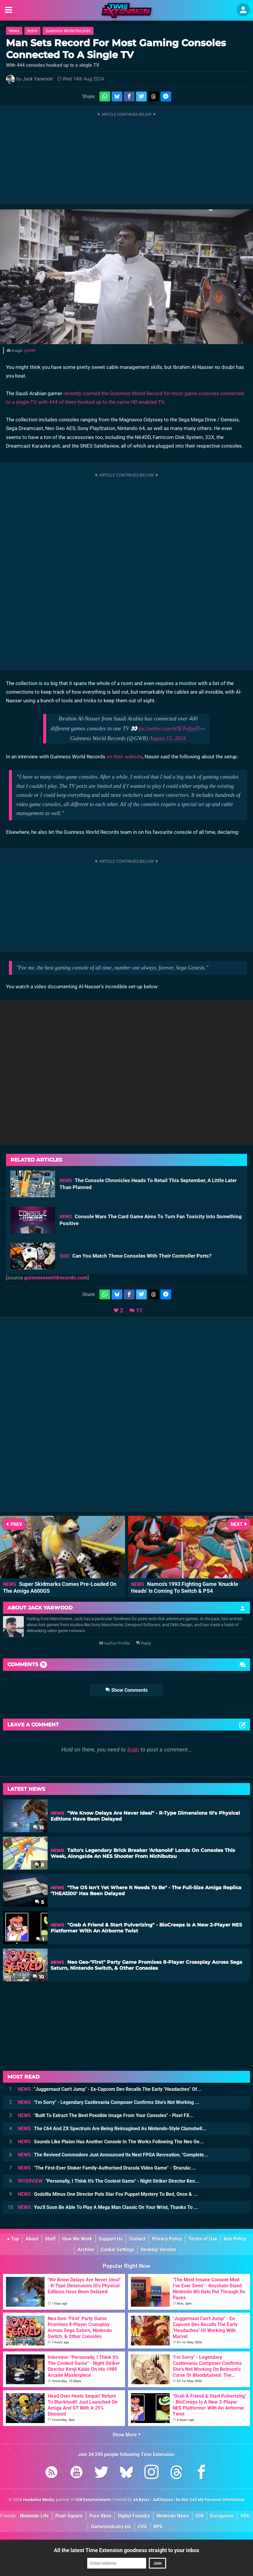  Describe the element at coordinates (133, 1749) in the screenshot. I see `login` at that location.